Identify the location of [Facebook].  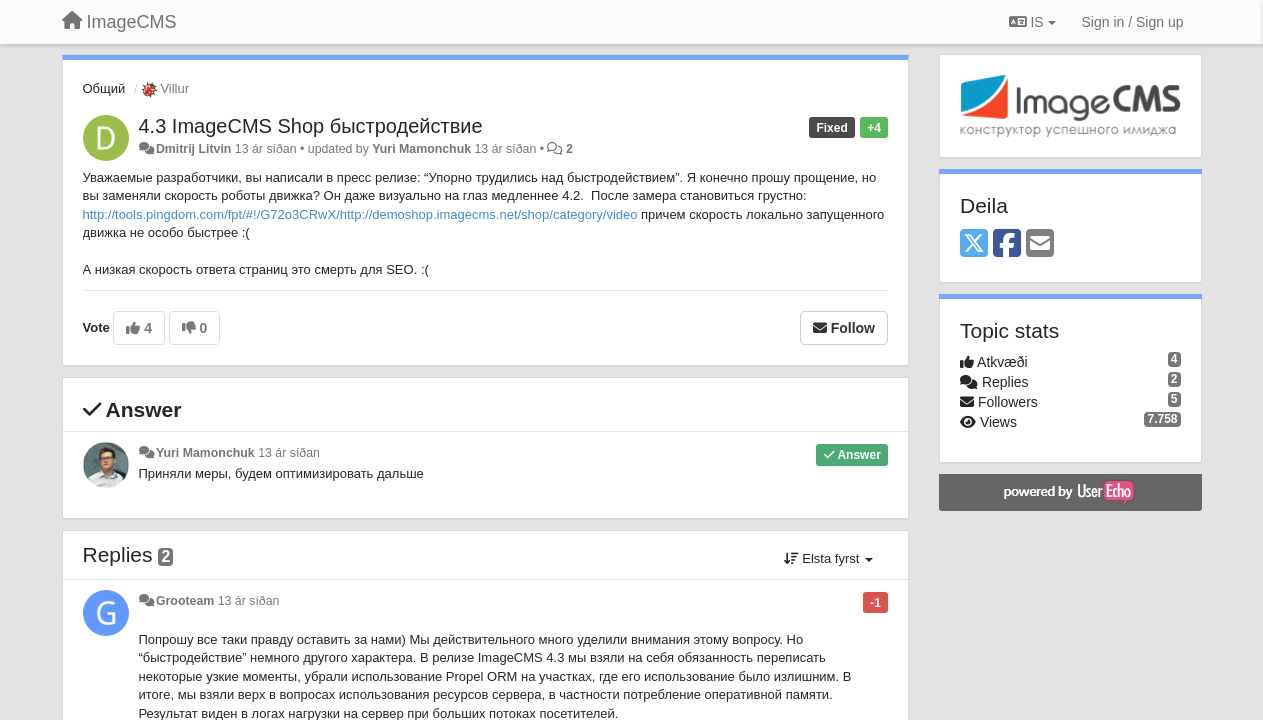
(1007, 244).